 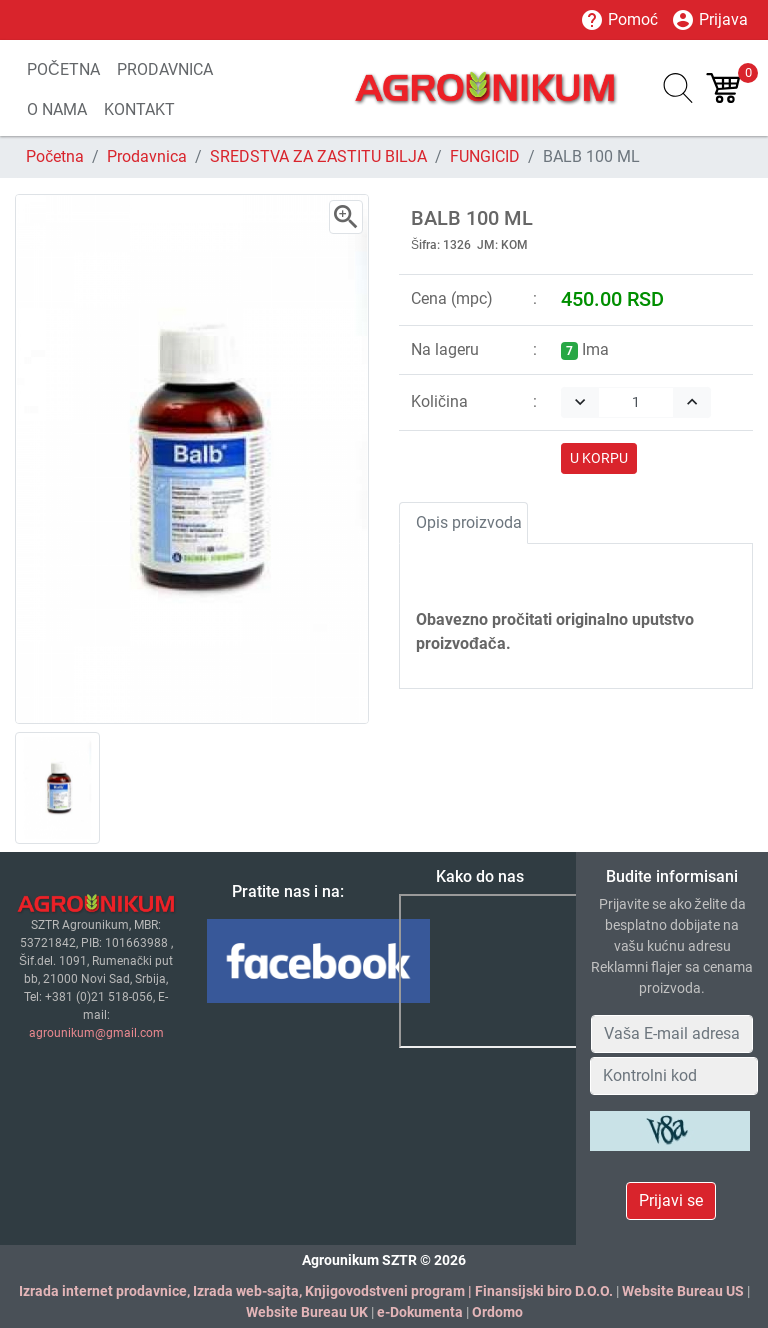 What do you see at coordinates (671, 1200) in the screenshot?
I see `Prijavi se` at bounding box center [671, 1200].